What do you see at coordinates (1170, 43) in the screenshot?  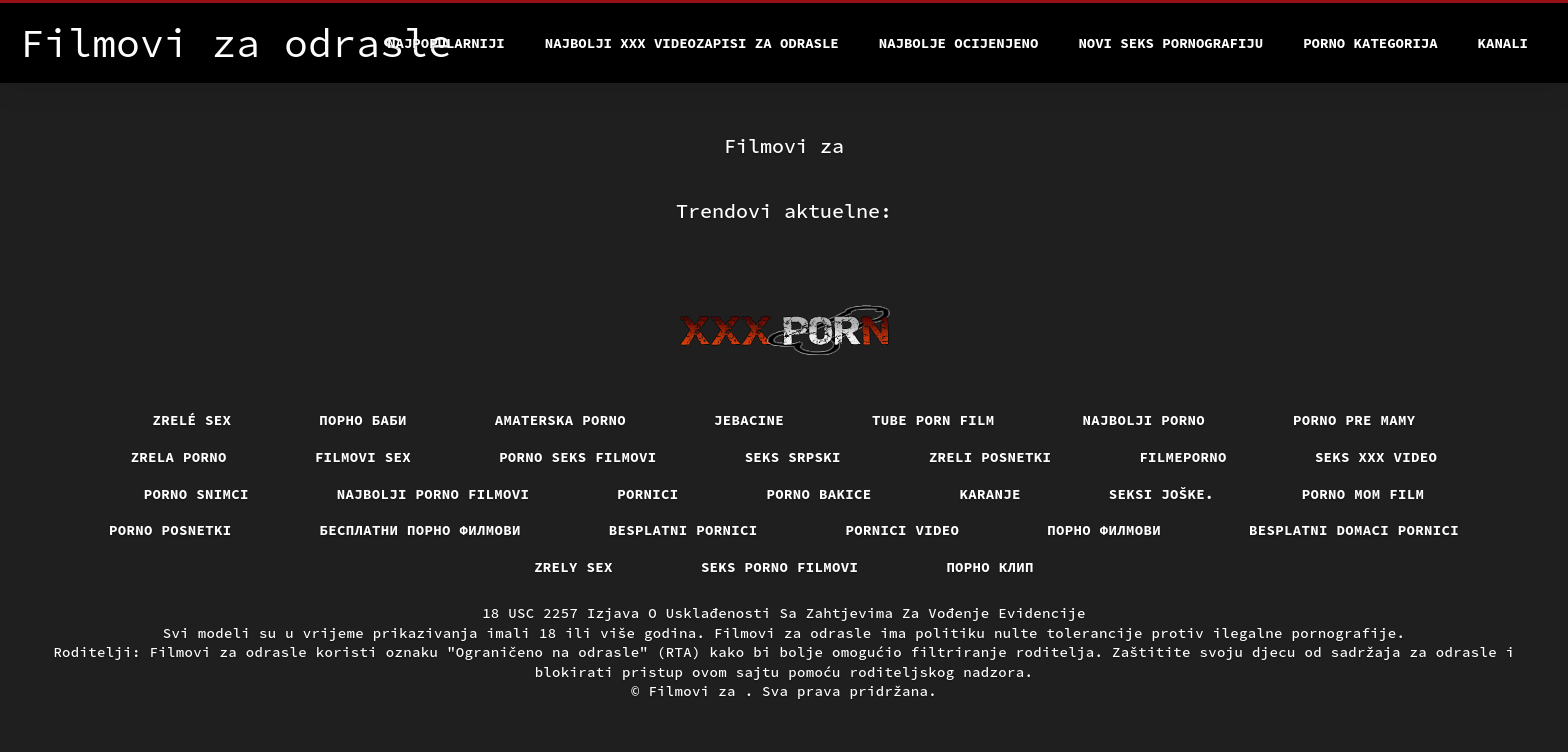 I see `Novi seks pornografiju` at bounding box center [1170, 43].